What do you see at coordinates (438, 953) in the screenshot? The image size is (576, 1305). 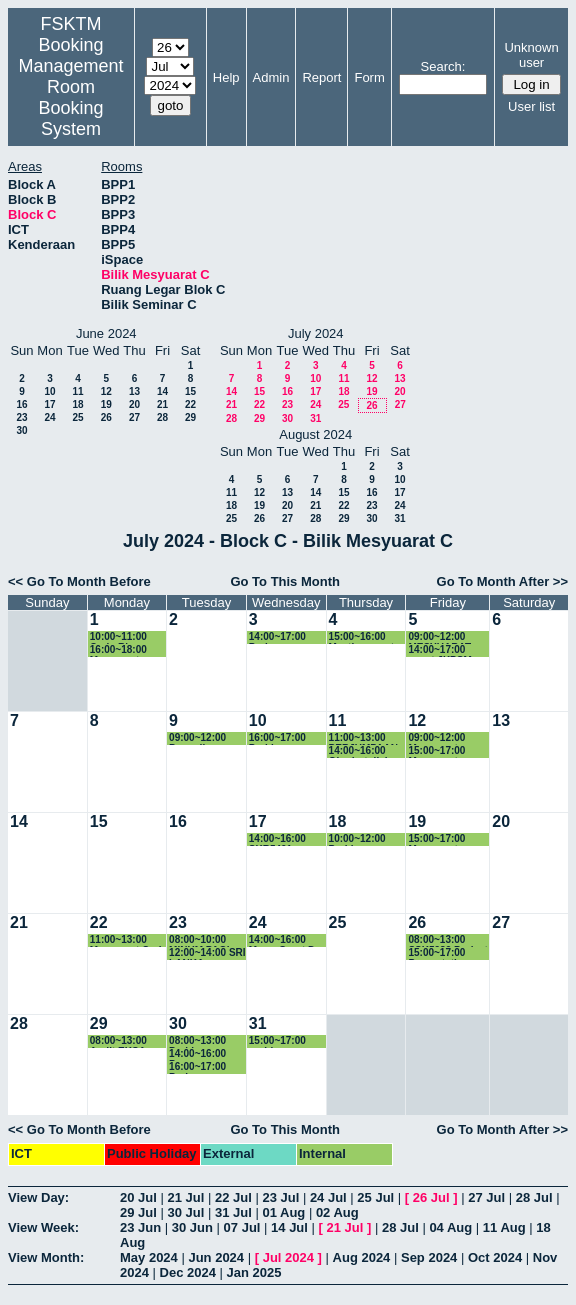 I see `15:00~17:00 Presentation SSK5989` at bounding box center [438, 953].